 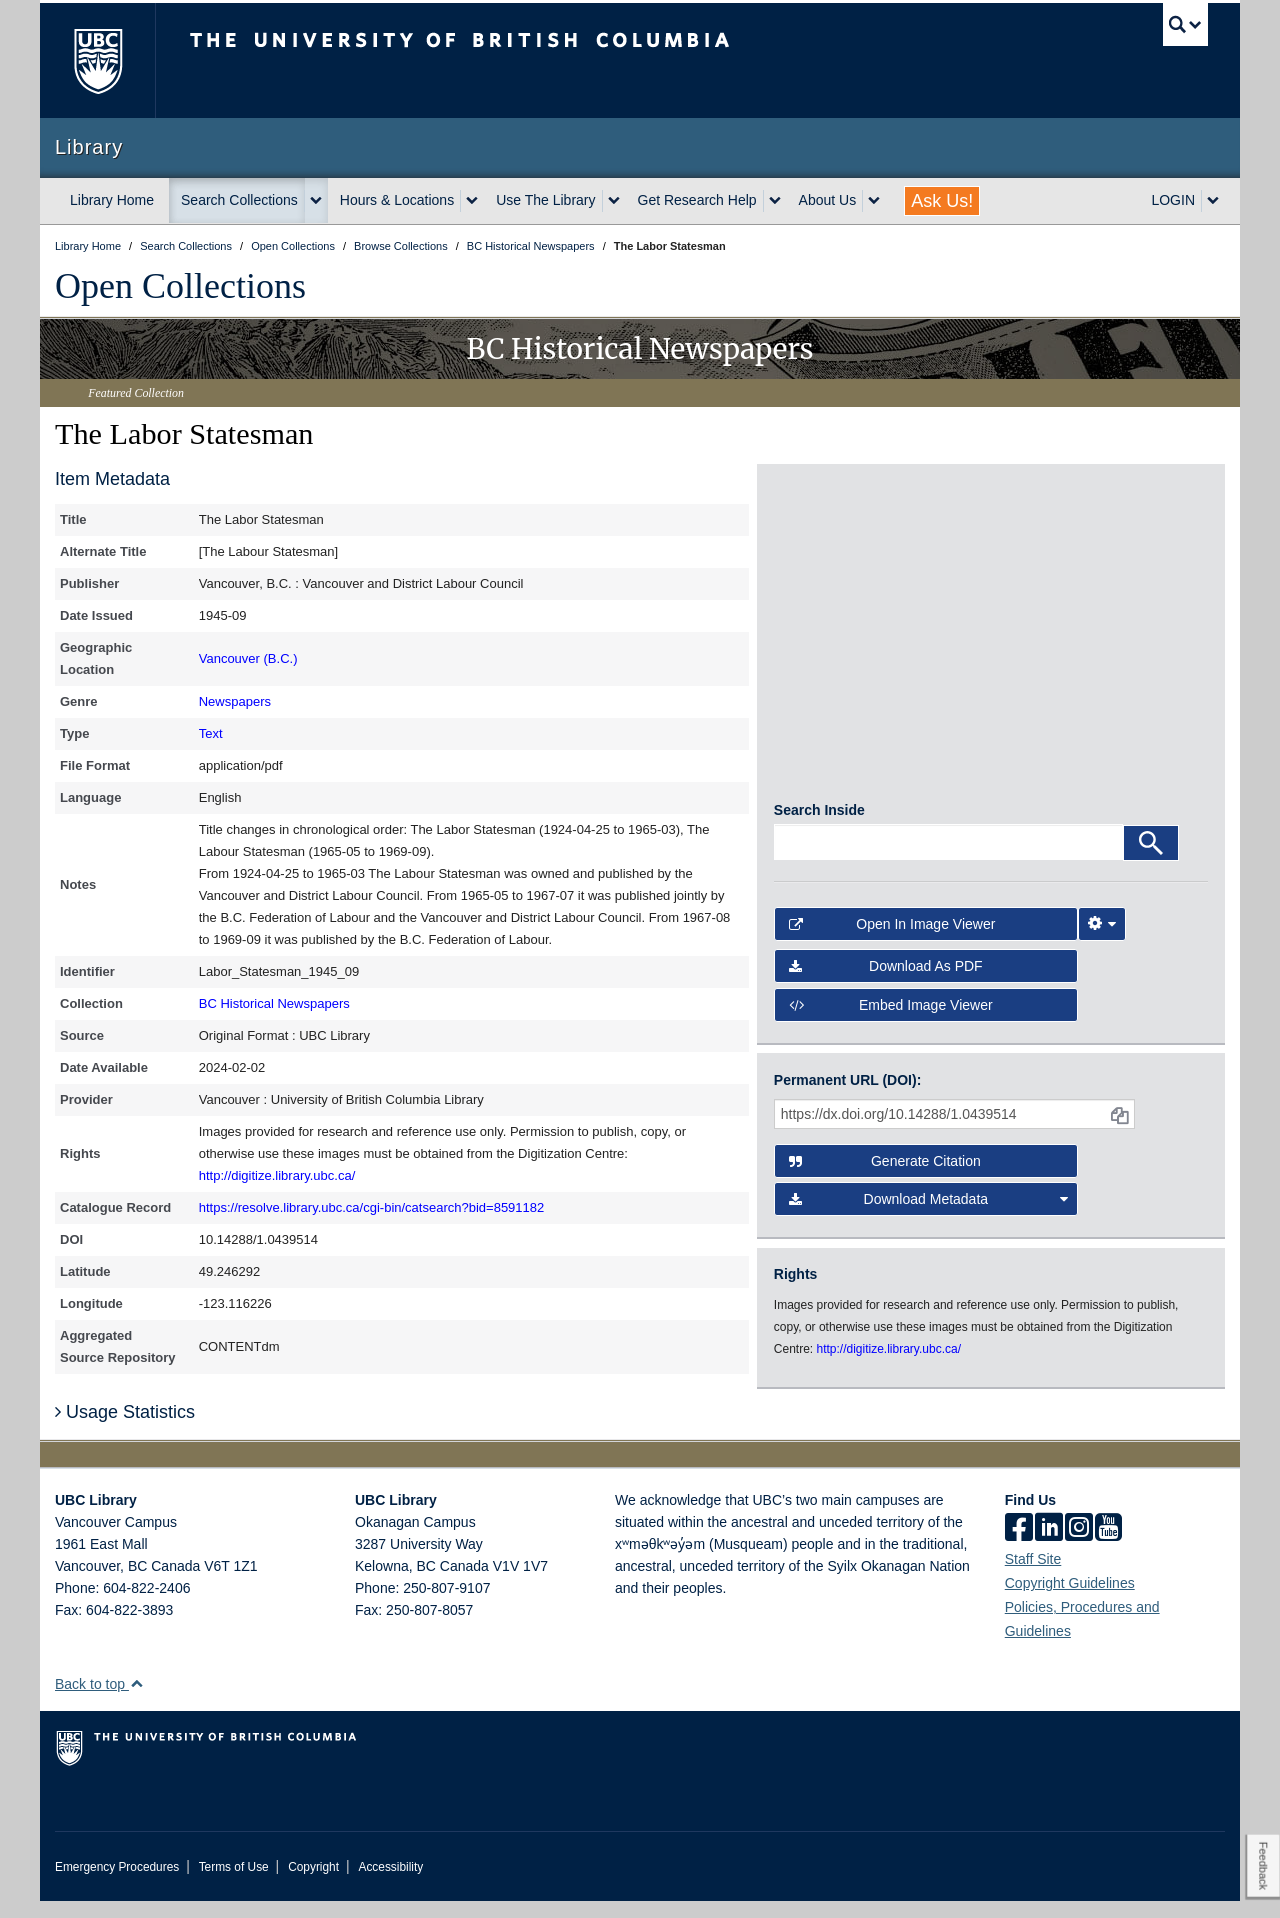 What do you see at coordinates (614, 201) in the screenshot?
I see `[expand Use The Library menu]` at bounding box center [614, 201].